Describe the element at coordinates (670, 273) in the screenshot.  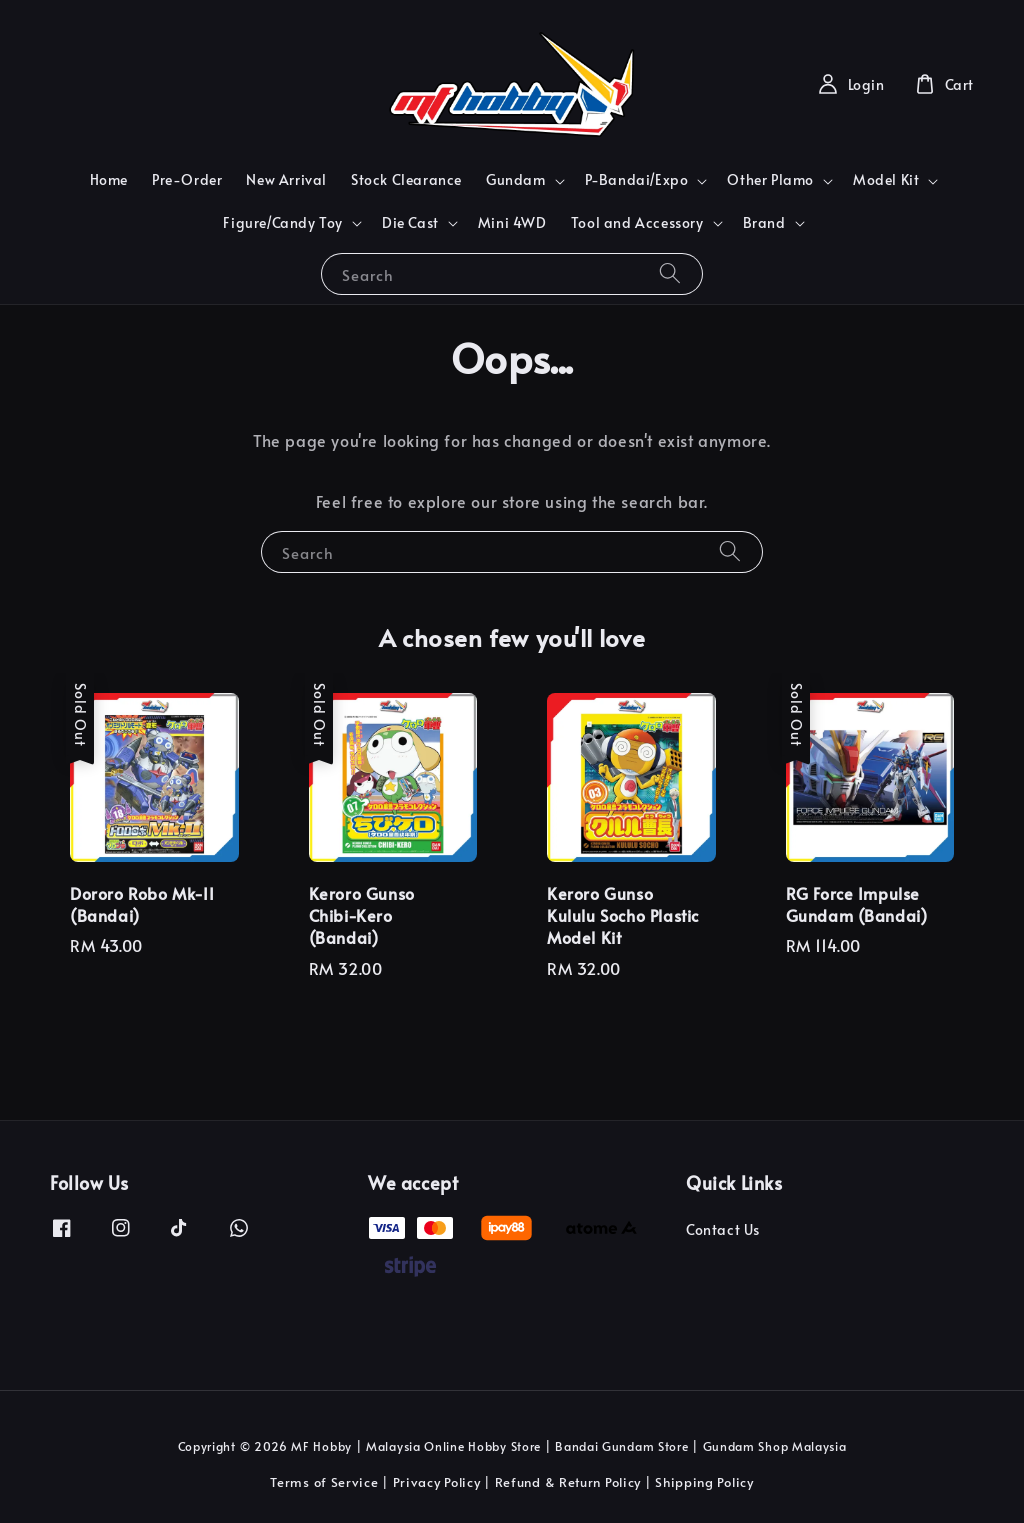
I see `[Search]` at that location.